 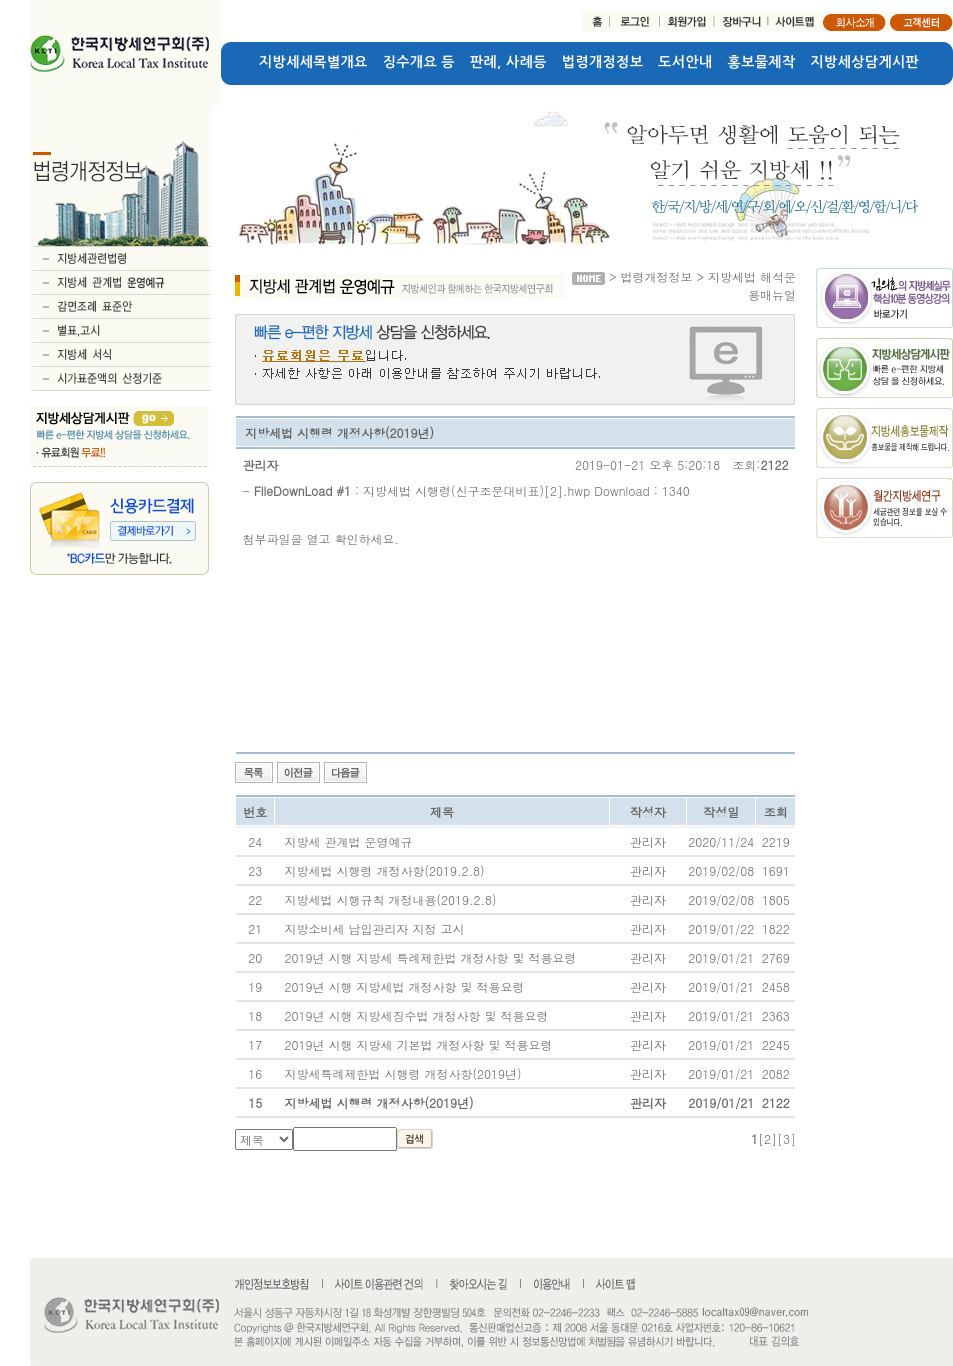 I want to click on 지방세상담게시판, so click(x=865, y=62).